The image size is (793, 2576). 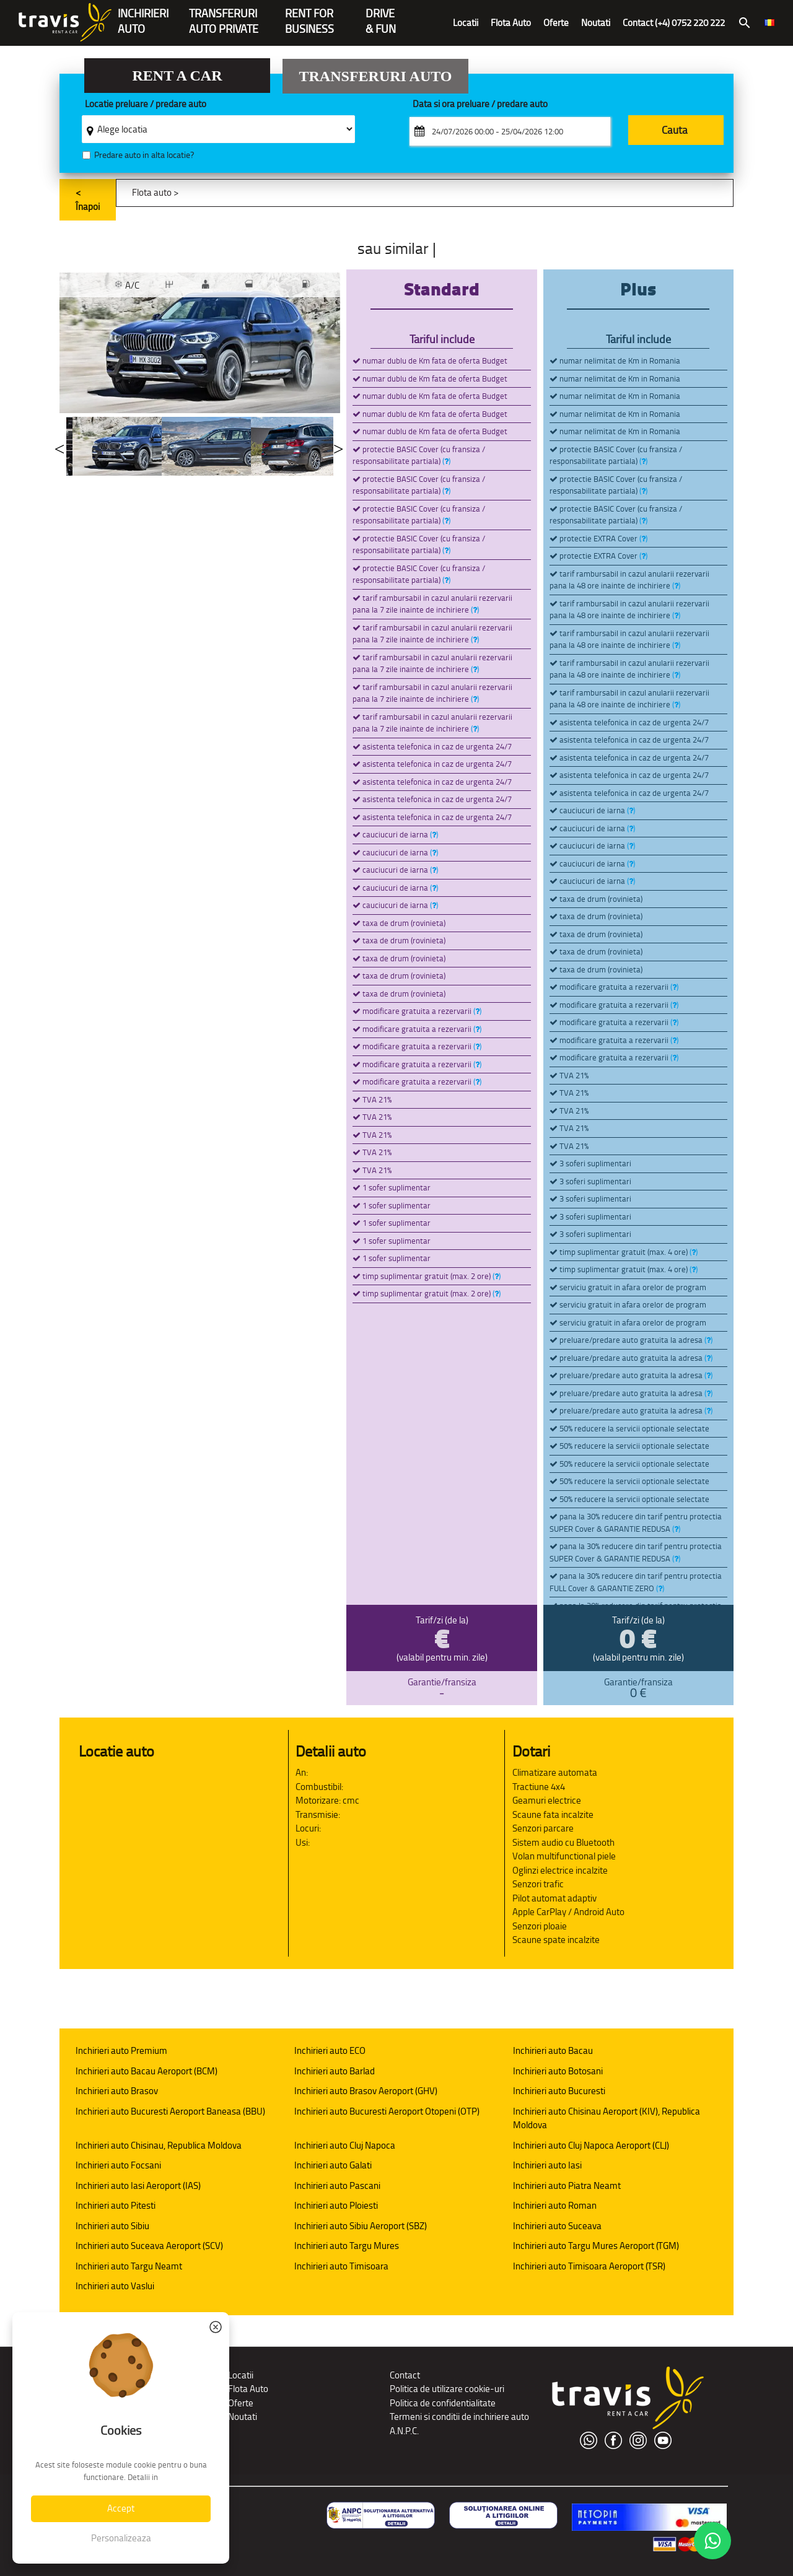 I want to click on Inchirieri auto Iasi Aeroport (IAS), so click(x=138, y=2185).